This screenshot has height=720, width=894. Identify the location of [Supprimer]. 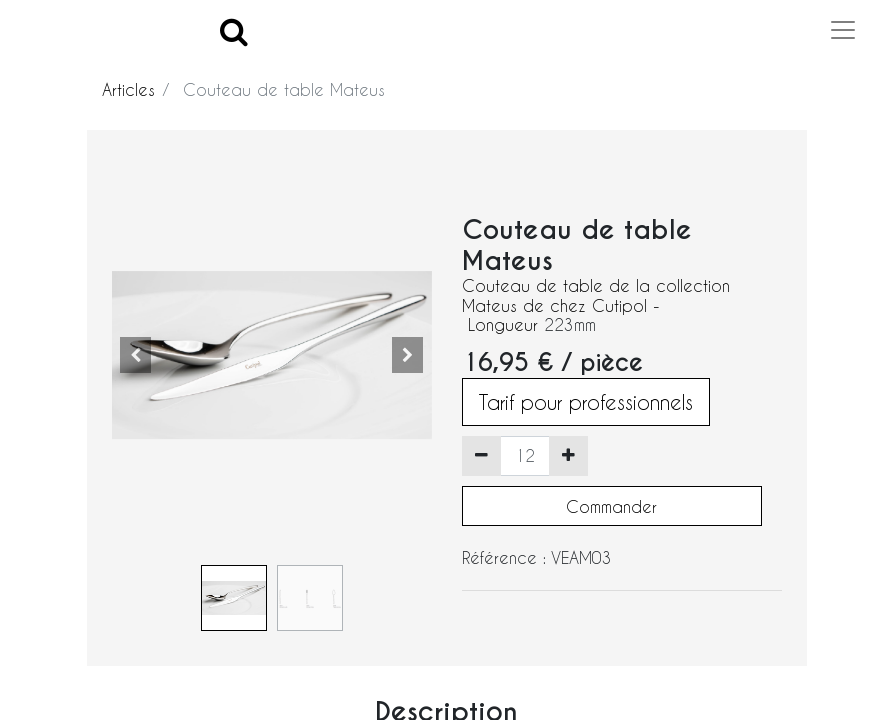
(481, 456).